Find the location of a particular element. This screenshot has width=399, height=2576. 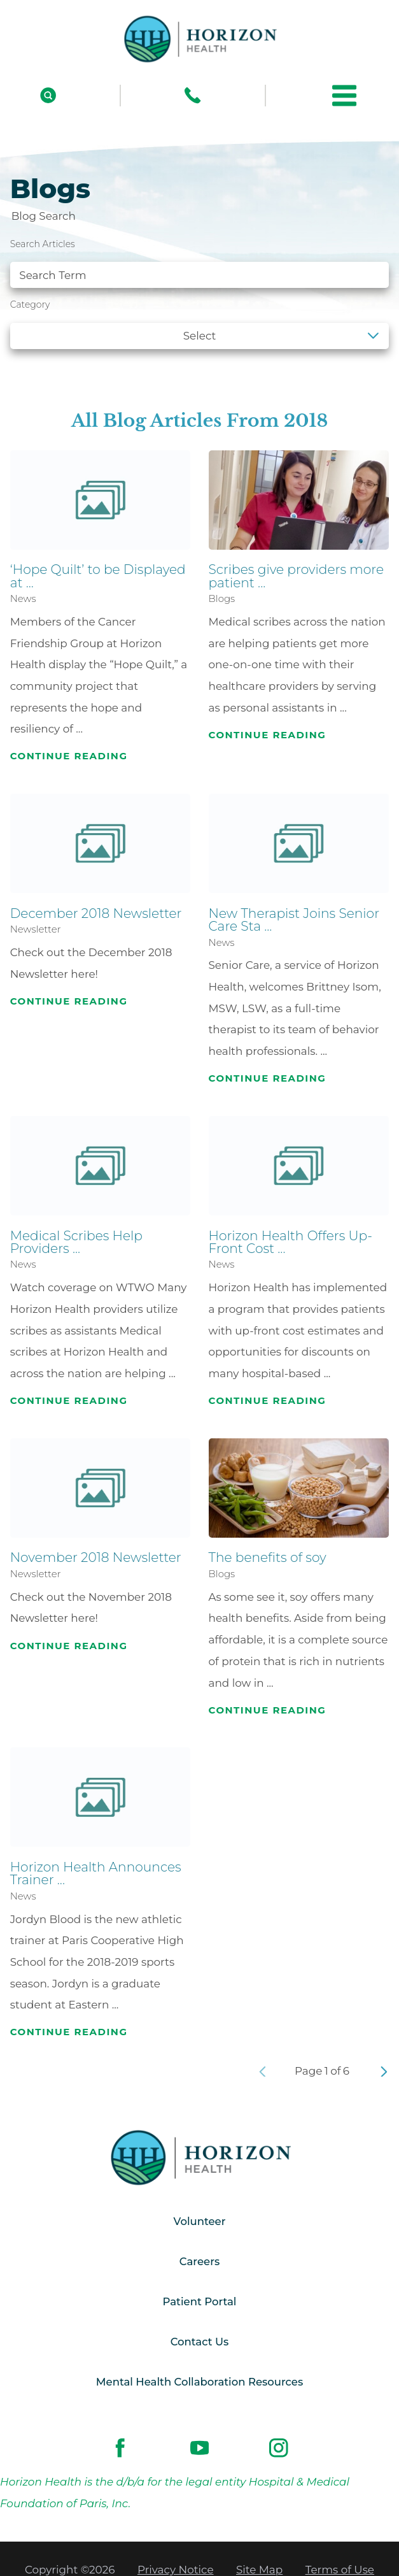

[button] is located at coordinates (344, 95).